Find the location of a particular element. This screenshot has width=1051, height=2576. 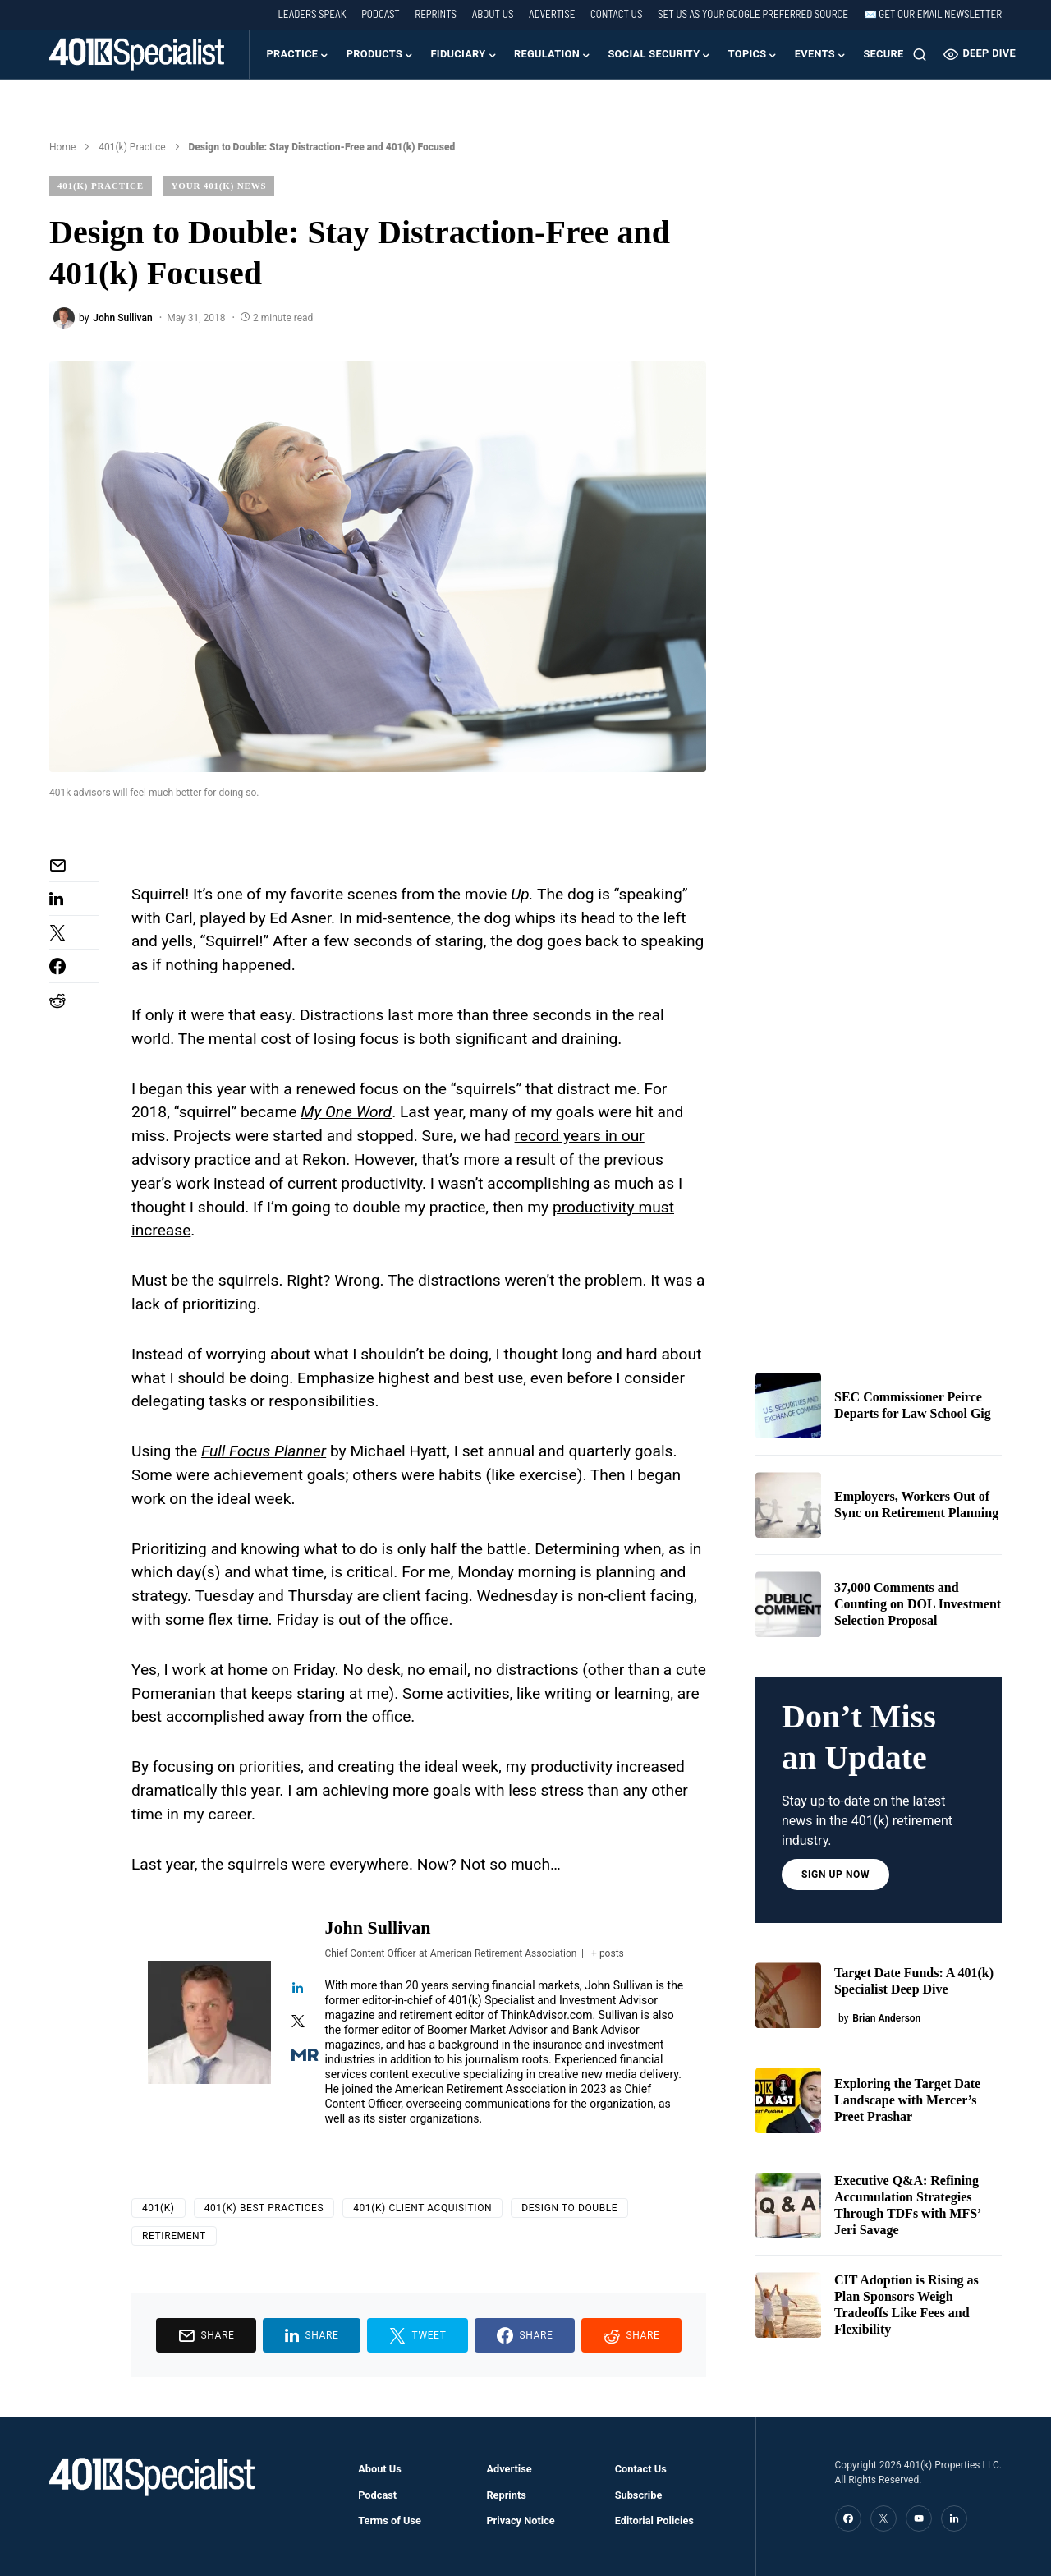

[View John Sullivan's Linkedin profile] is located at coordinates (298, 1989).